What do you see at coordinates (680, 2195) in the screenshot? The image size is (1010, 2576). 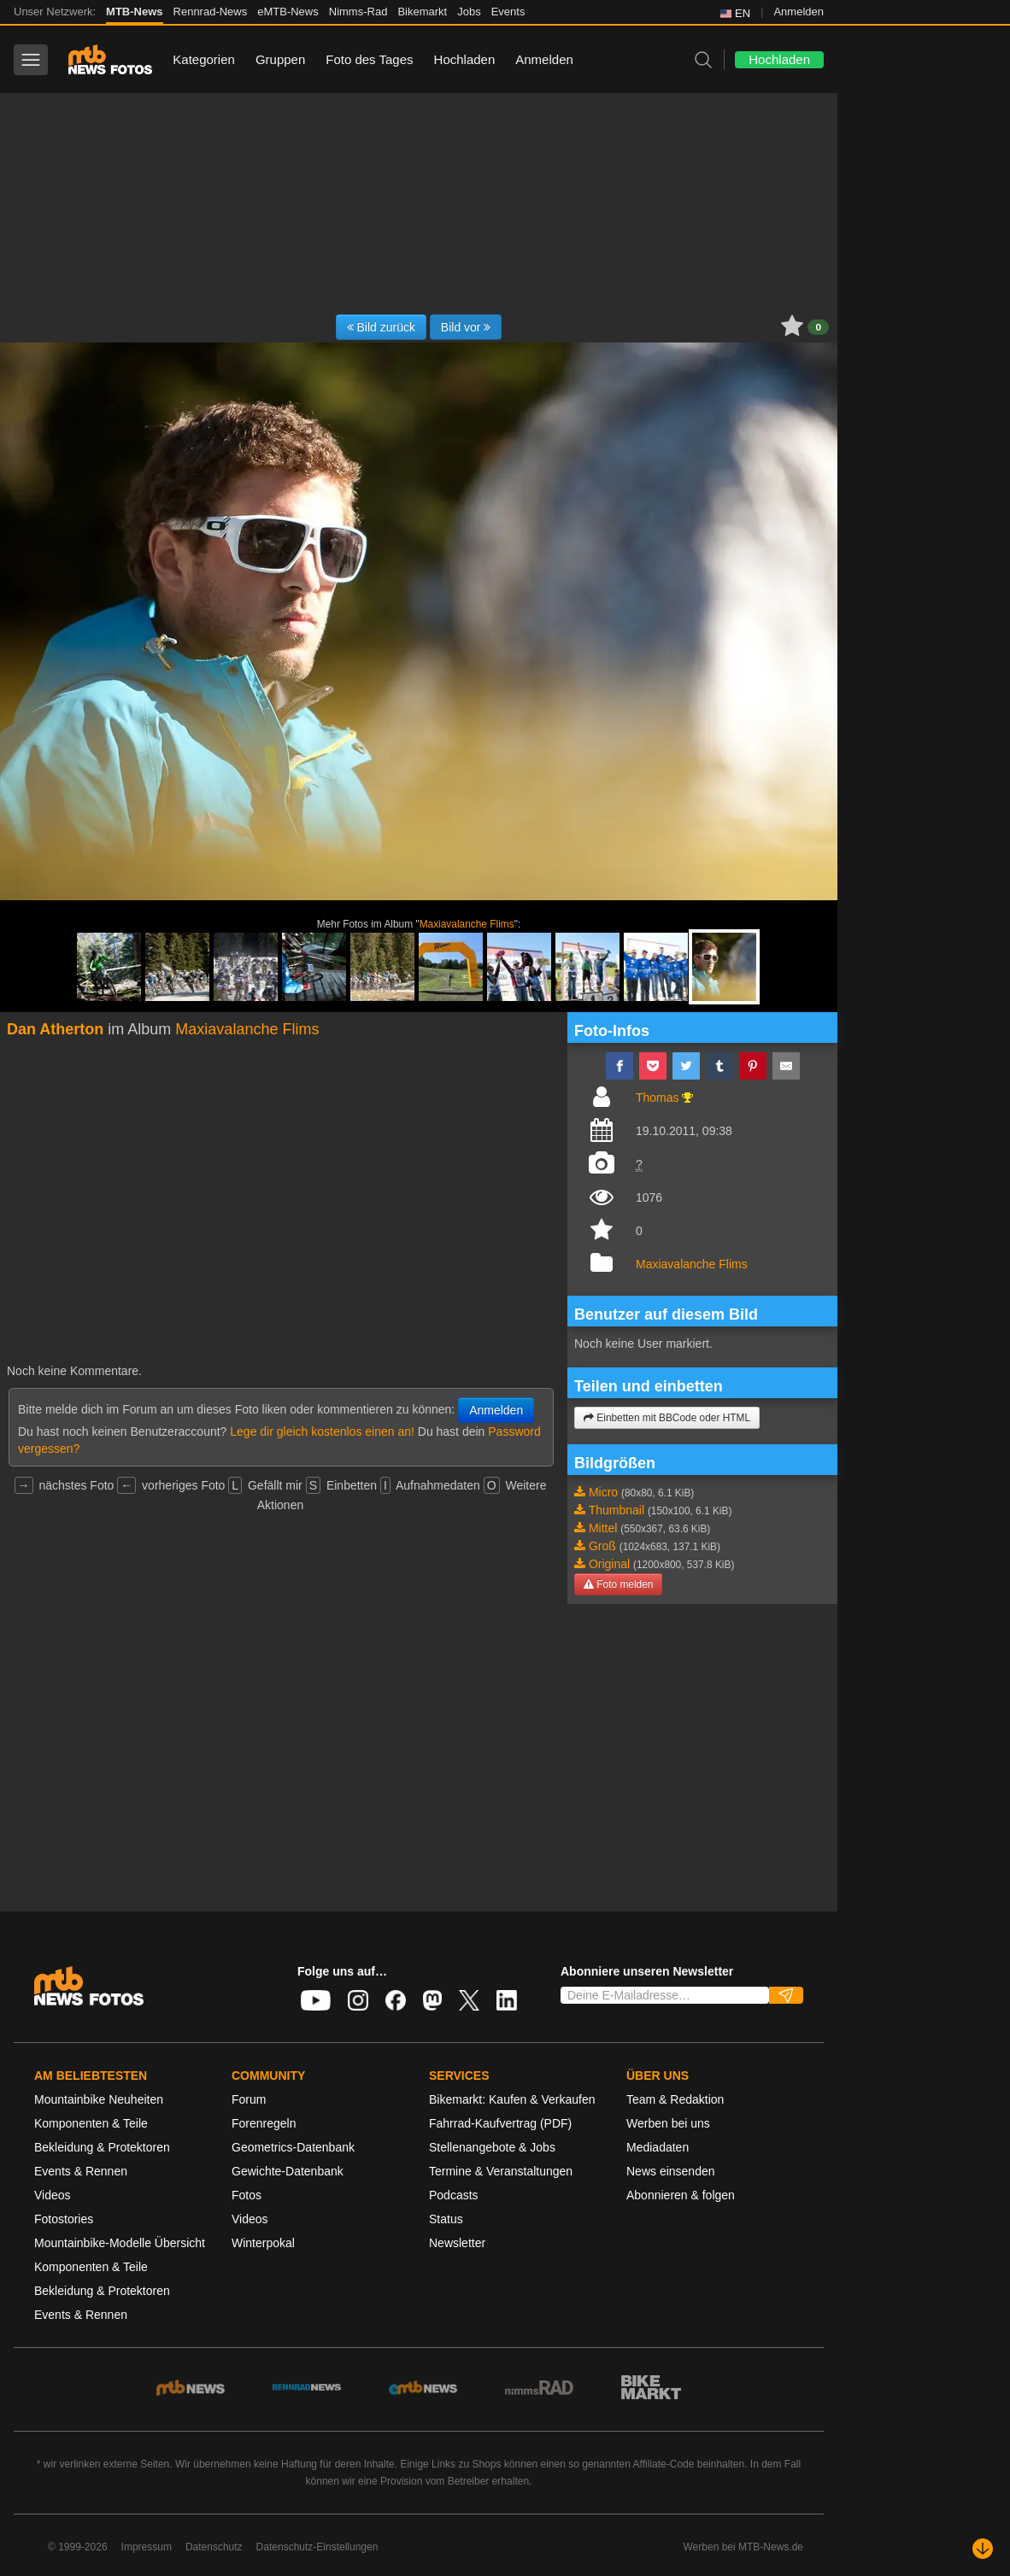 I see `Abonnieren & folgen` at bounding box center [680, 2195].